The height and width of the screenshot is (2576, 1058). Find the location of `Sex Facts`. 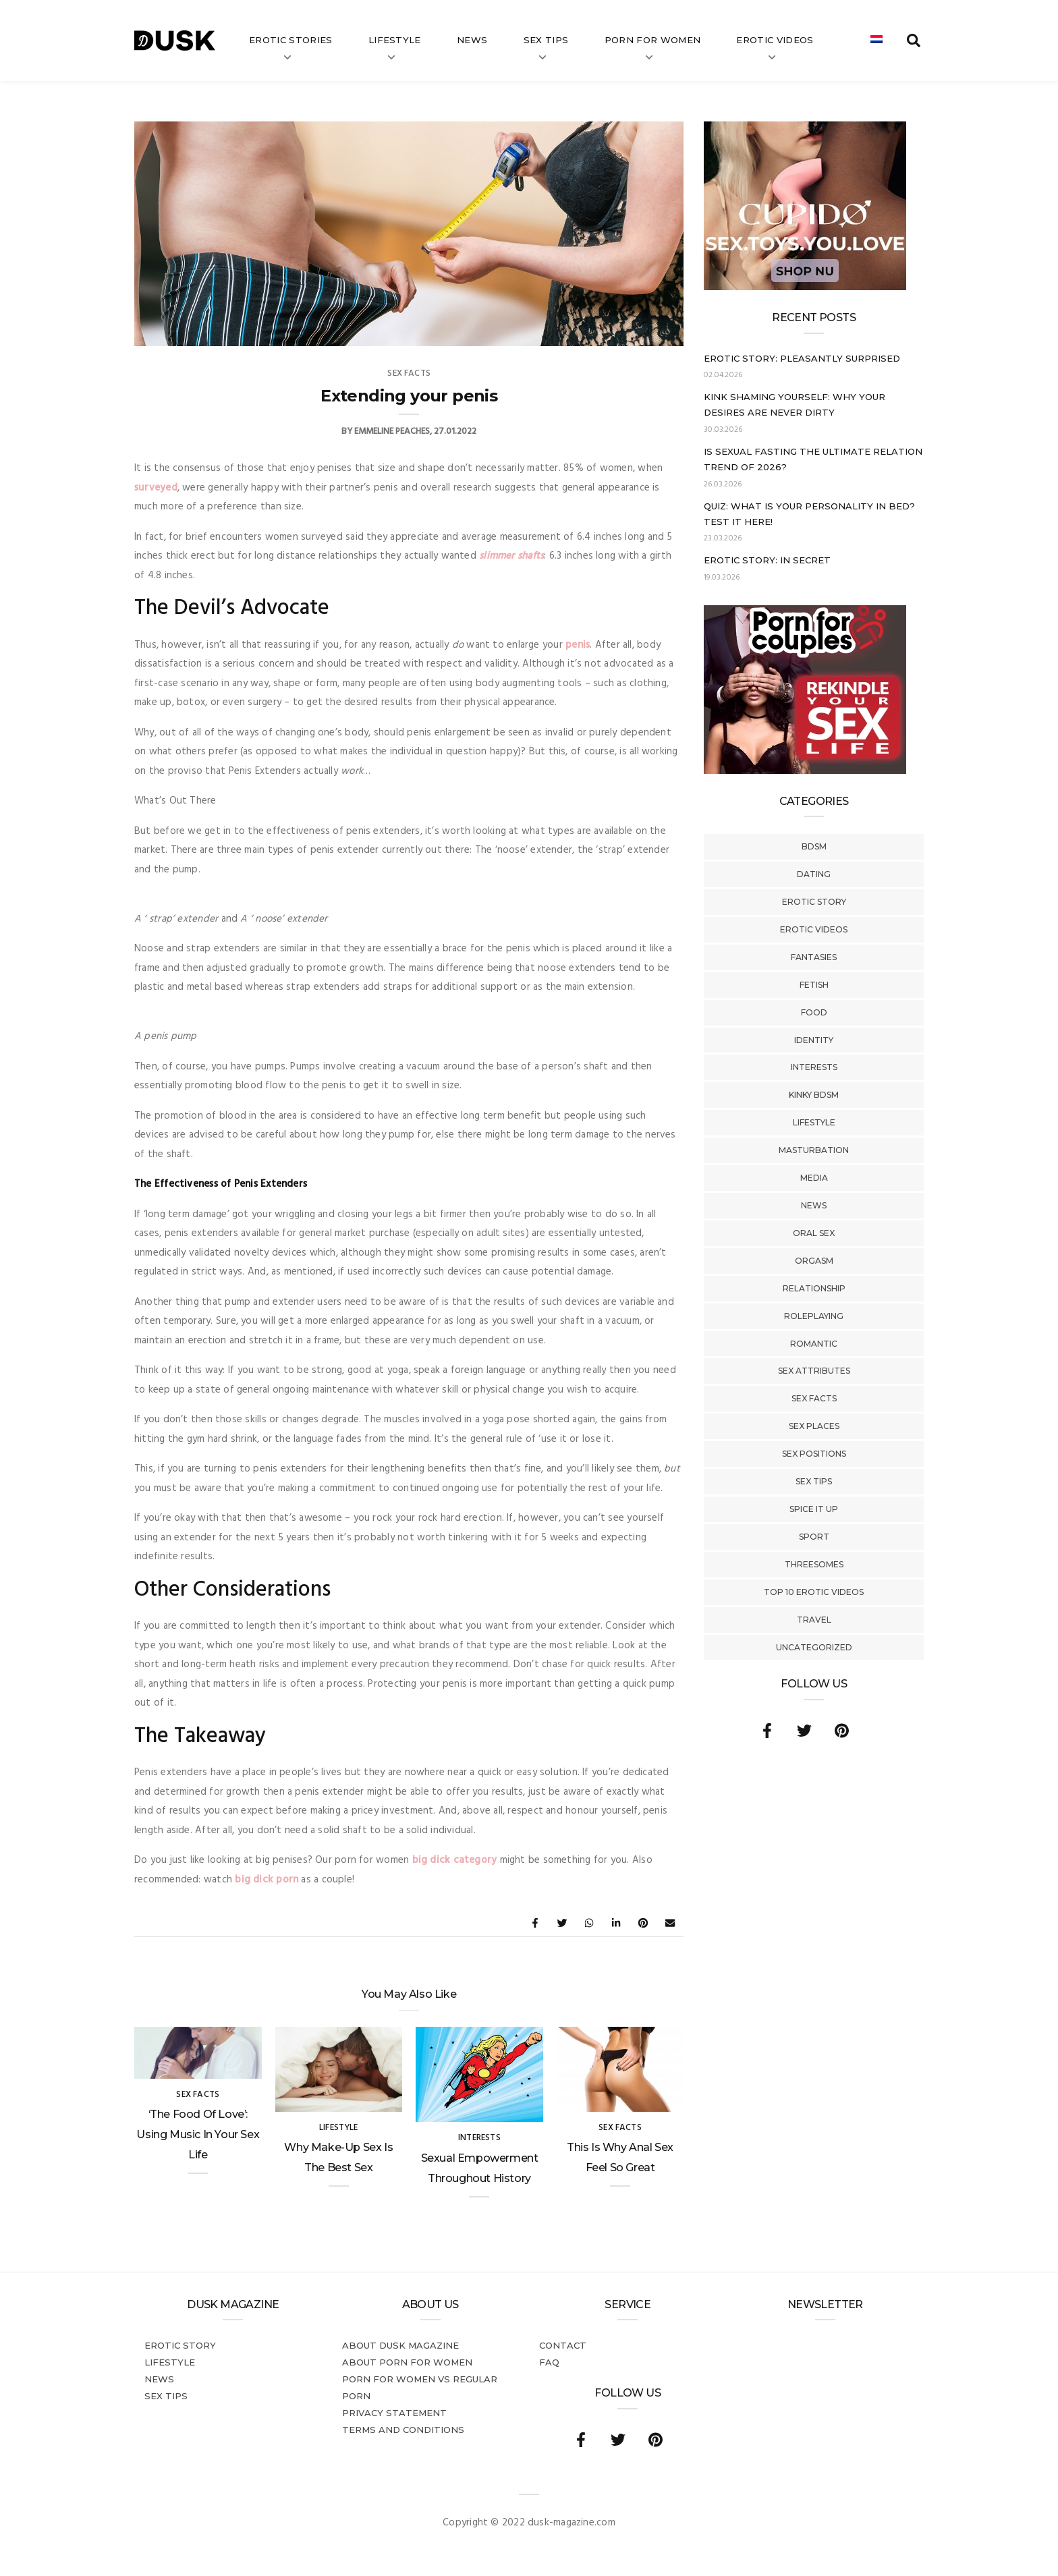

Sex Facts is located at coordinates (814, 1398).